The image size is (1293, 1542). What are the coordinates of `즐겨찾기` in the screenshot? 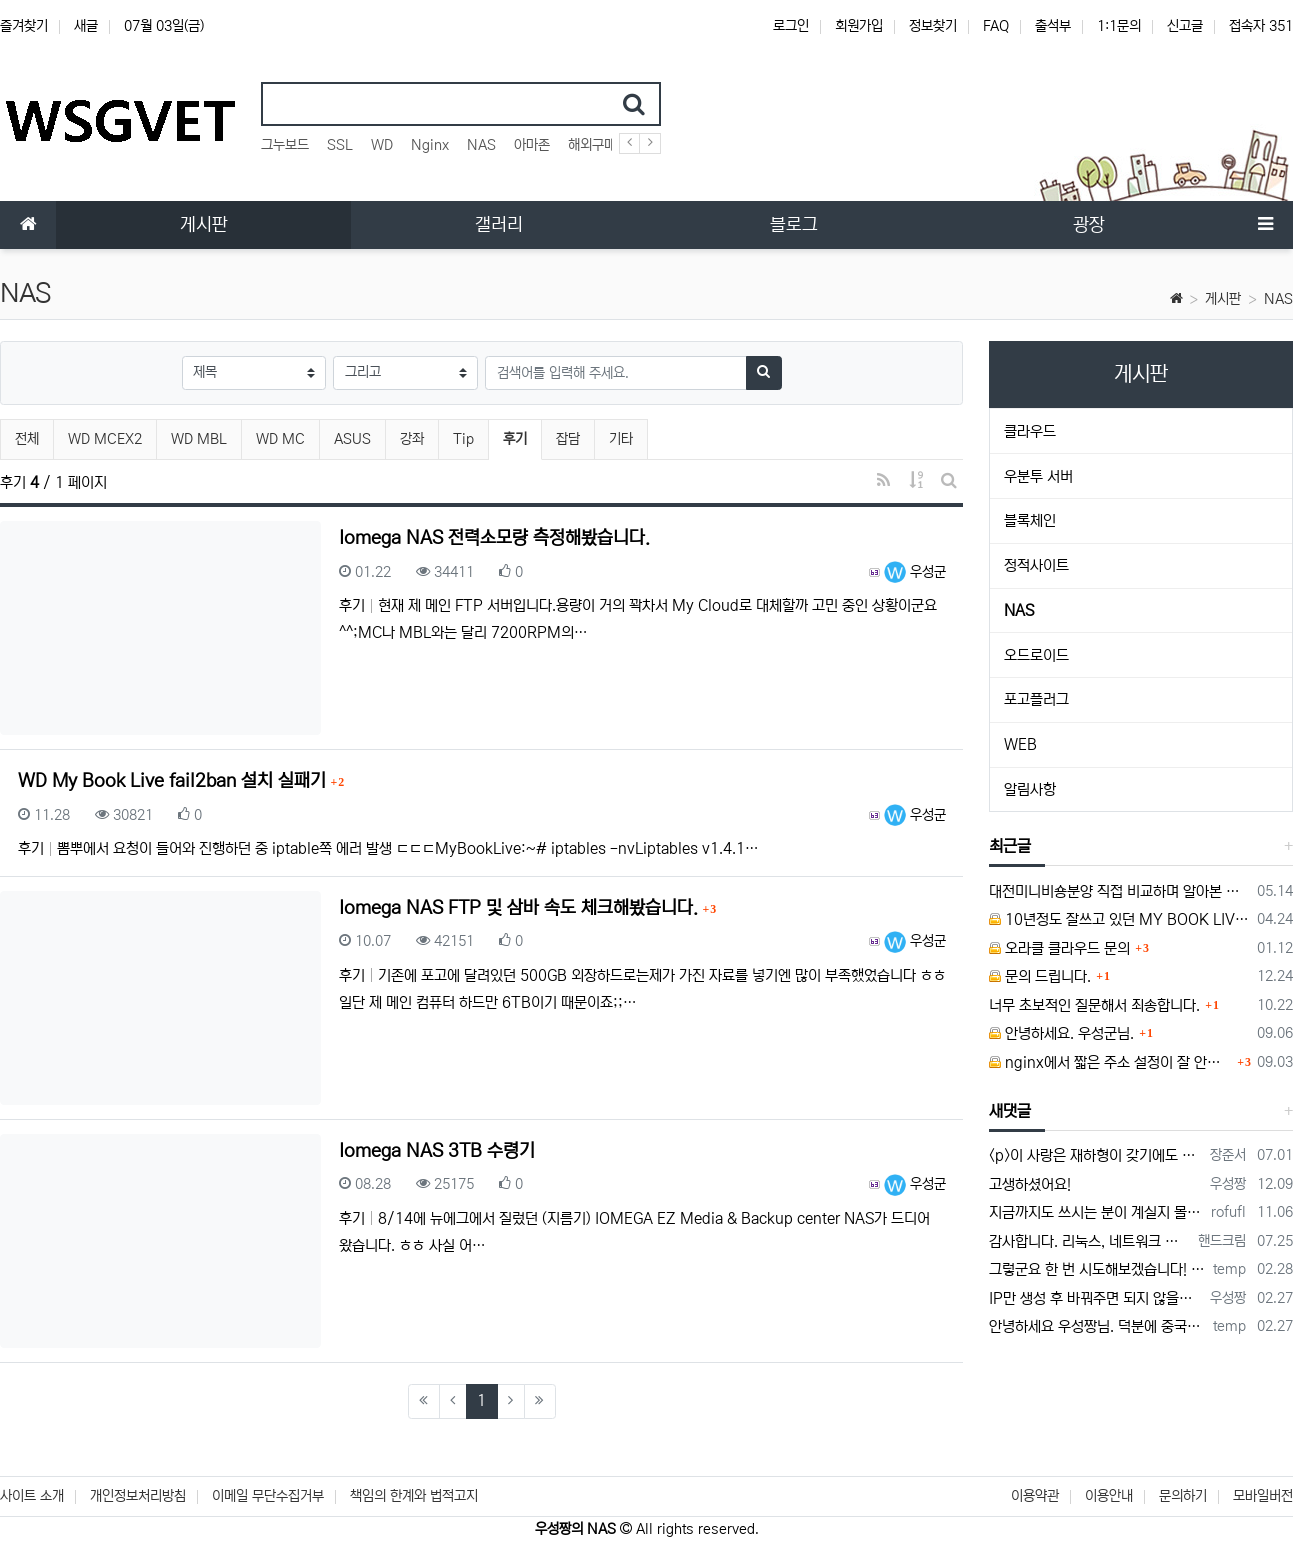 It's located at (24, 26).